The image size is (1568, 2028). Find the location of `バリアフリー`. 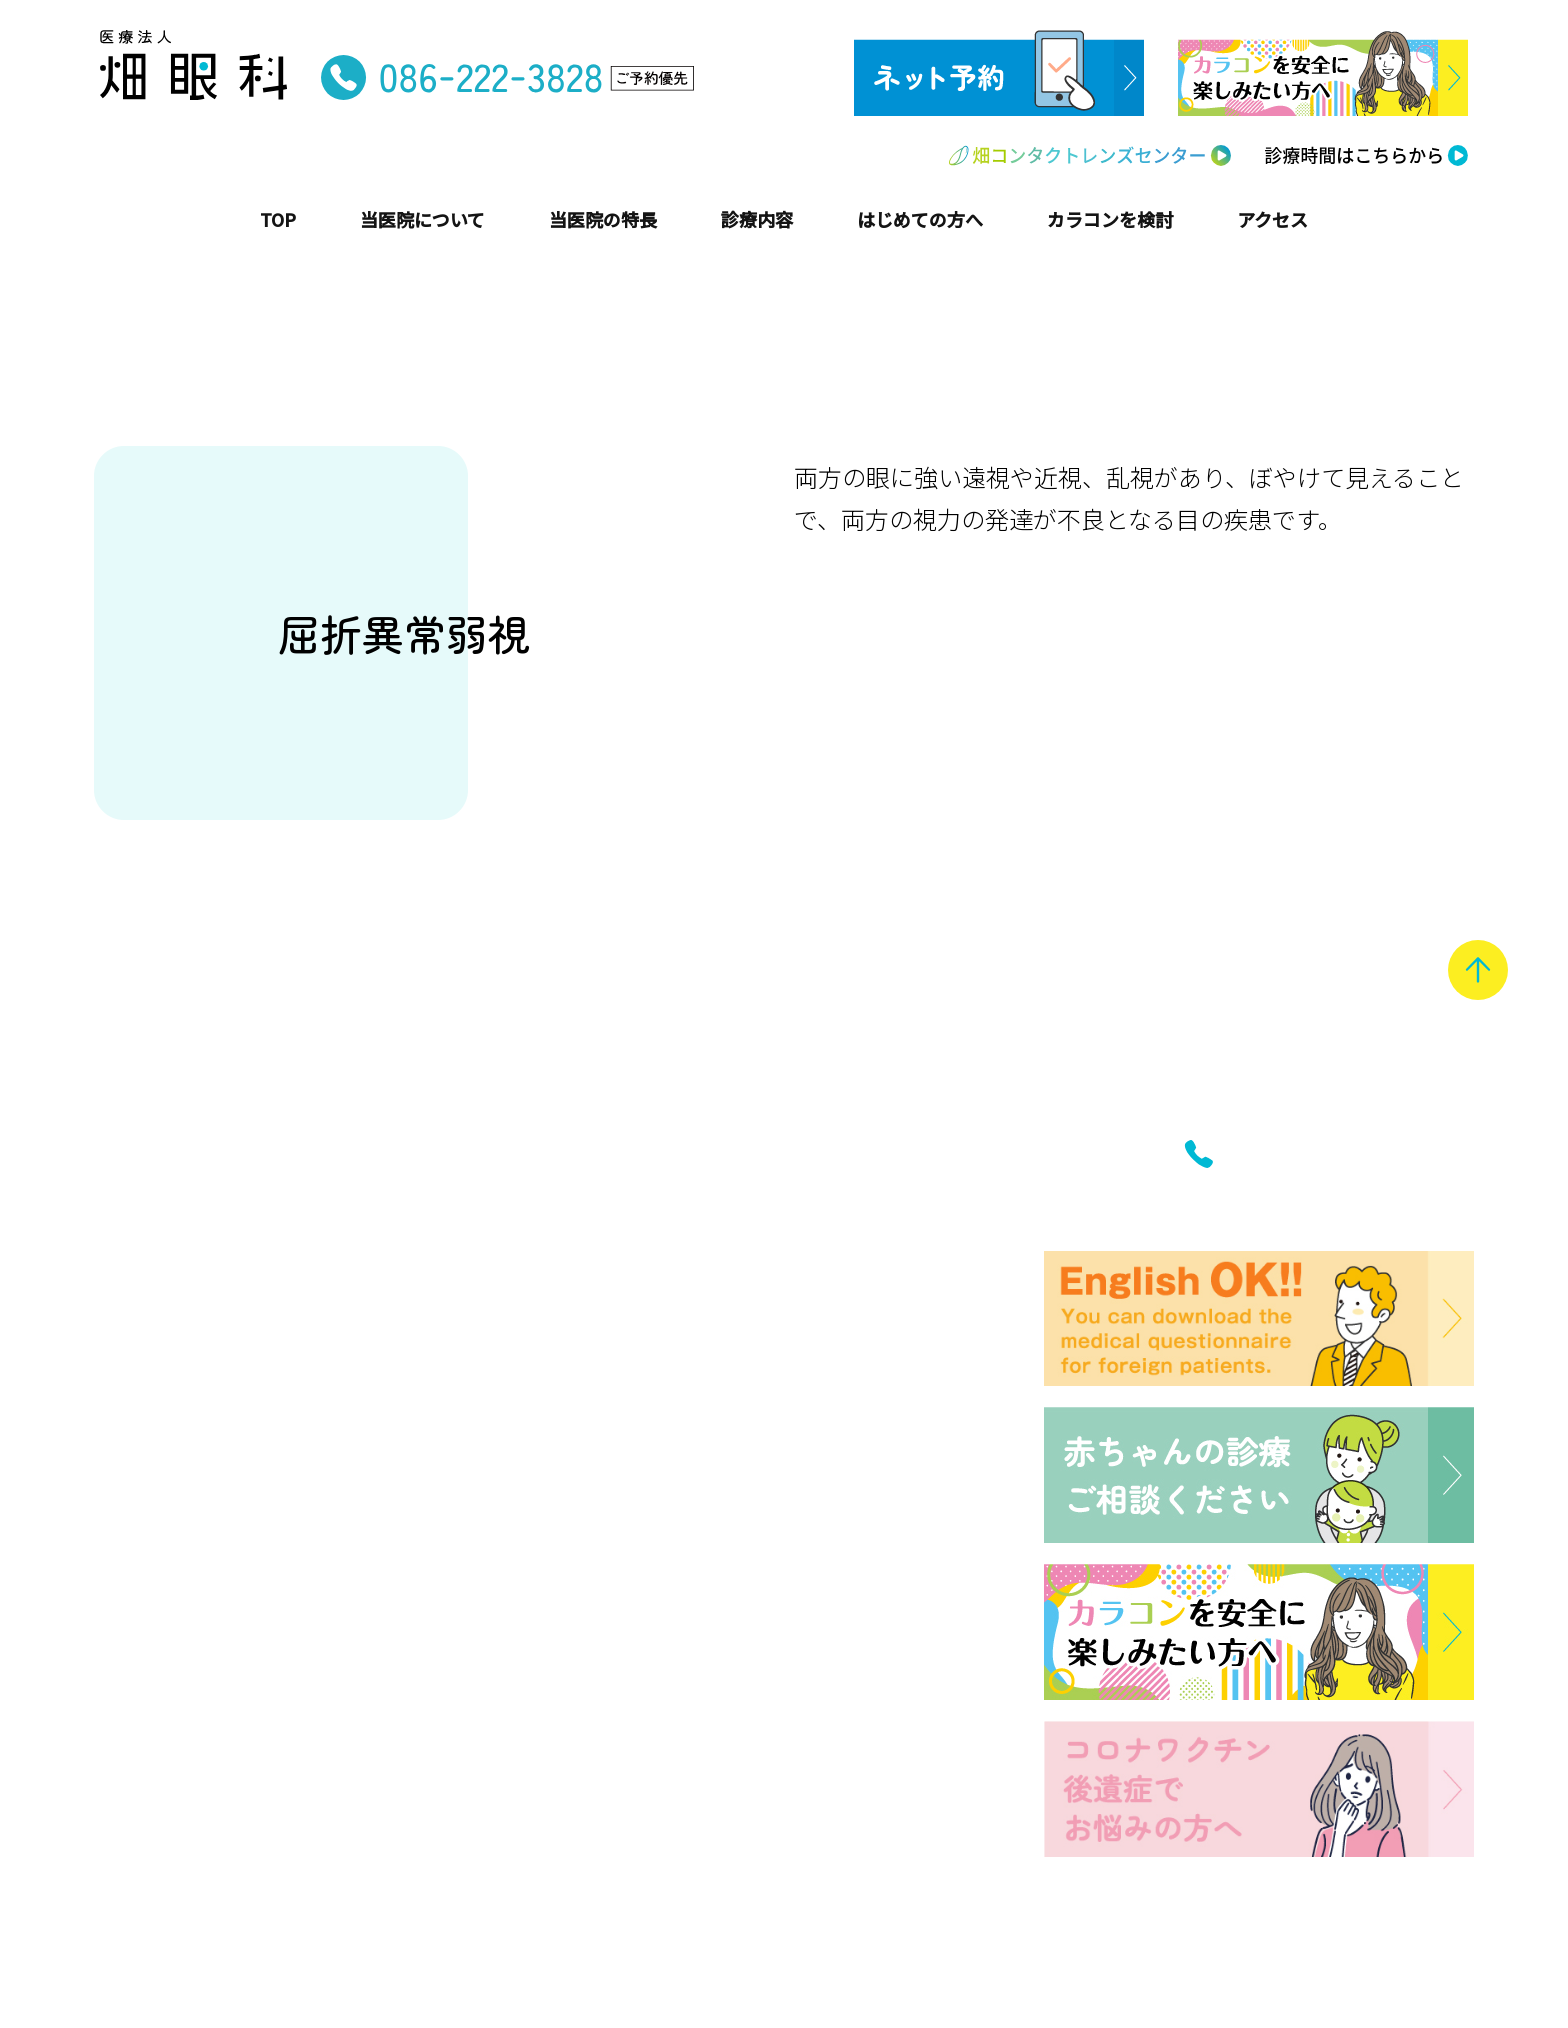

バリアフリー is located at coordinates (159, 1862).